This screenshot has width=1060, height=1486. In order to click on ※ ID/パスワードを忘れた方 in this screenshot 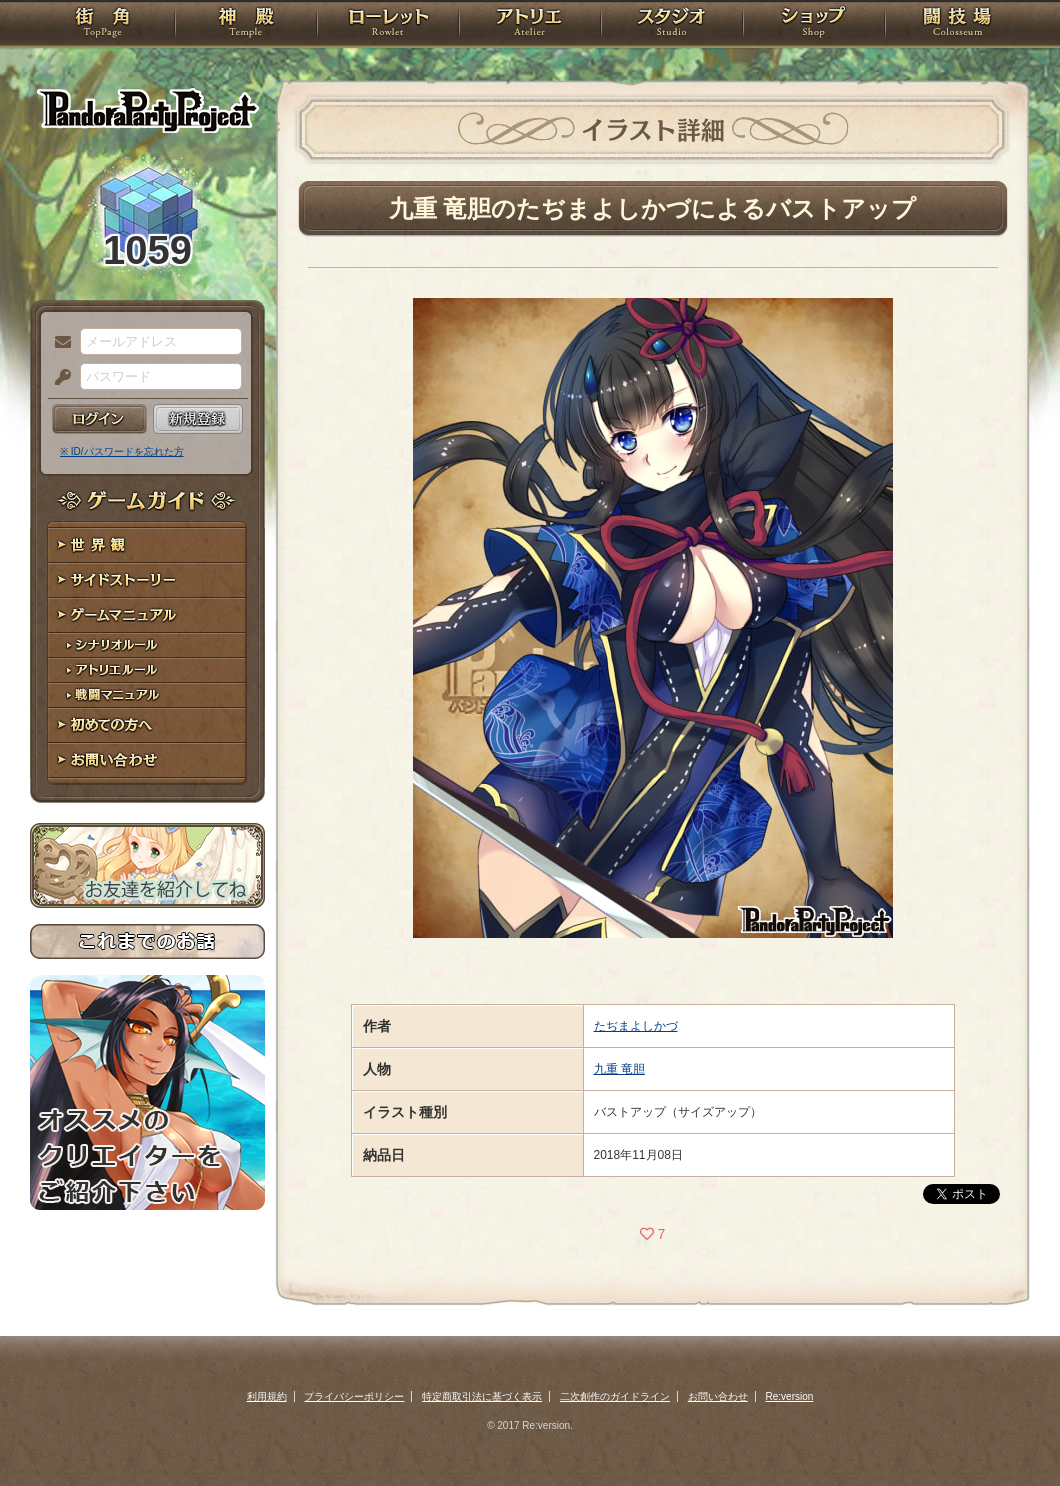, I will do `click(122, 451)`.